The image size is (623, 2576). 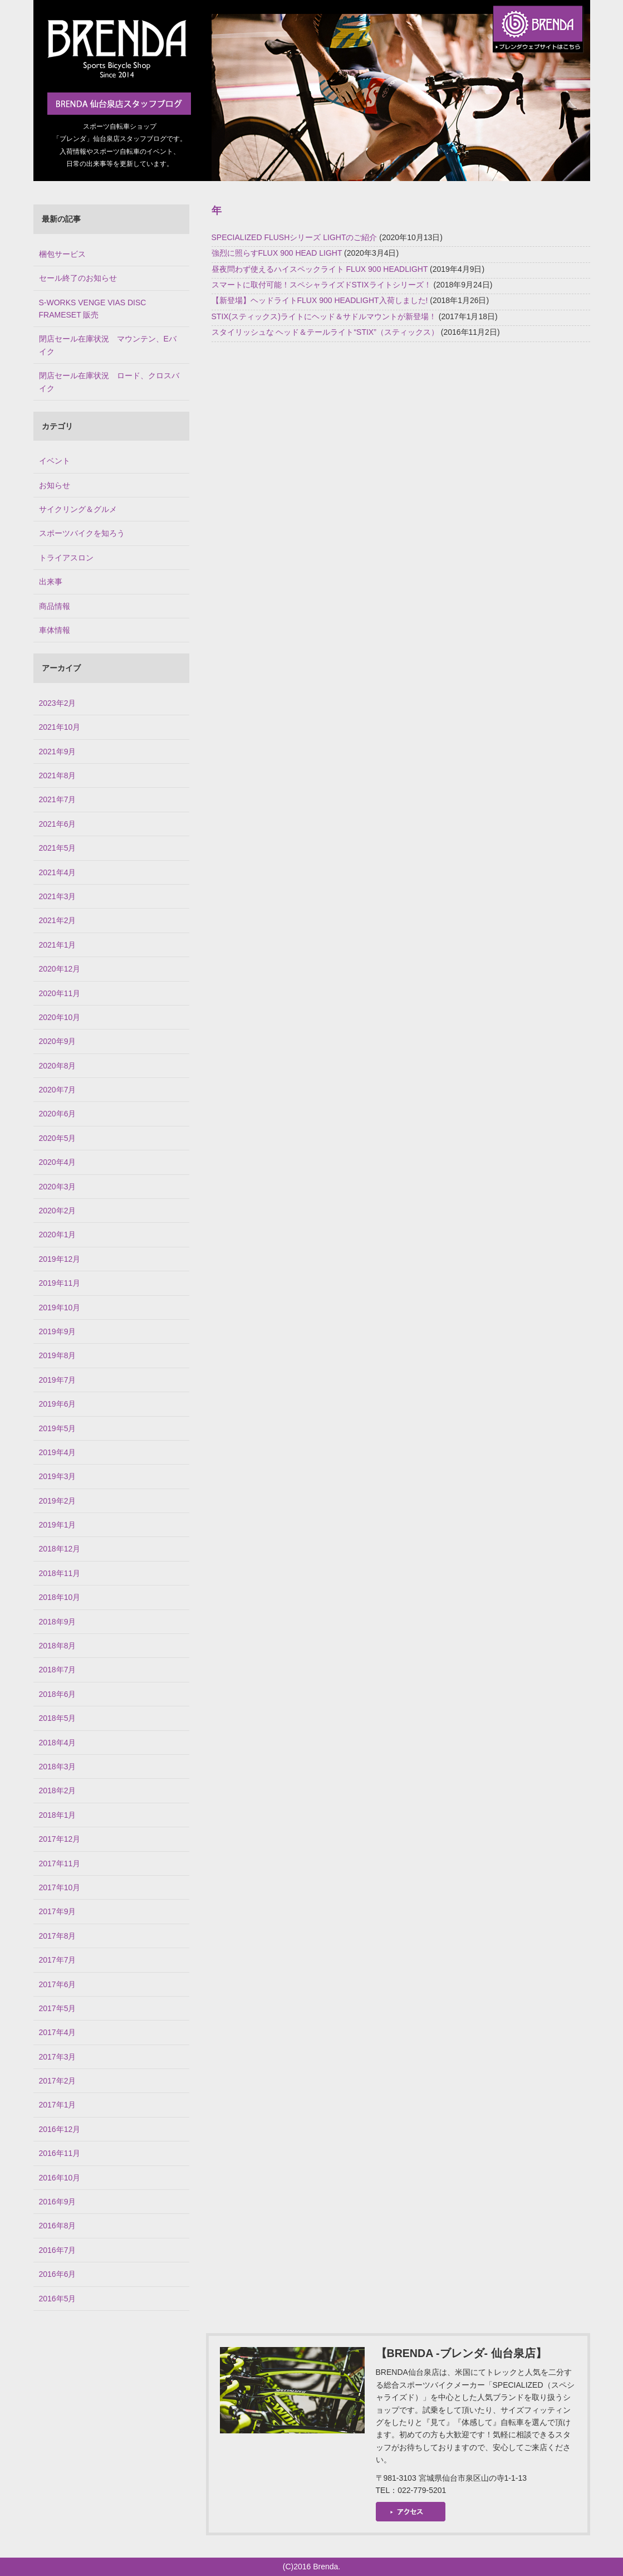 What do you see at coordinates (57, 1645) in the screenshot?
I see `2018年8月` at bounding box center [57, 1645].